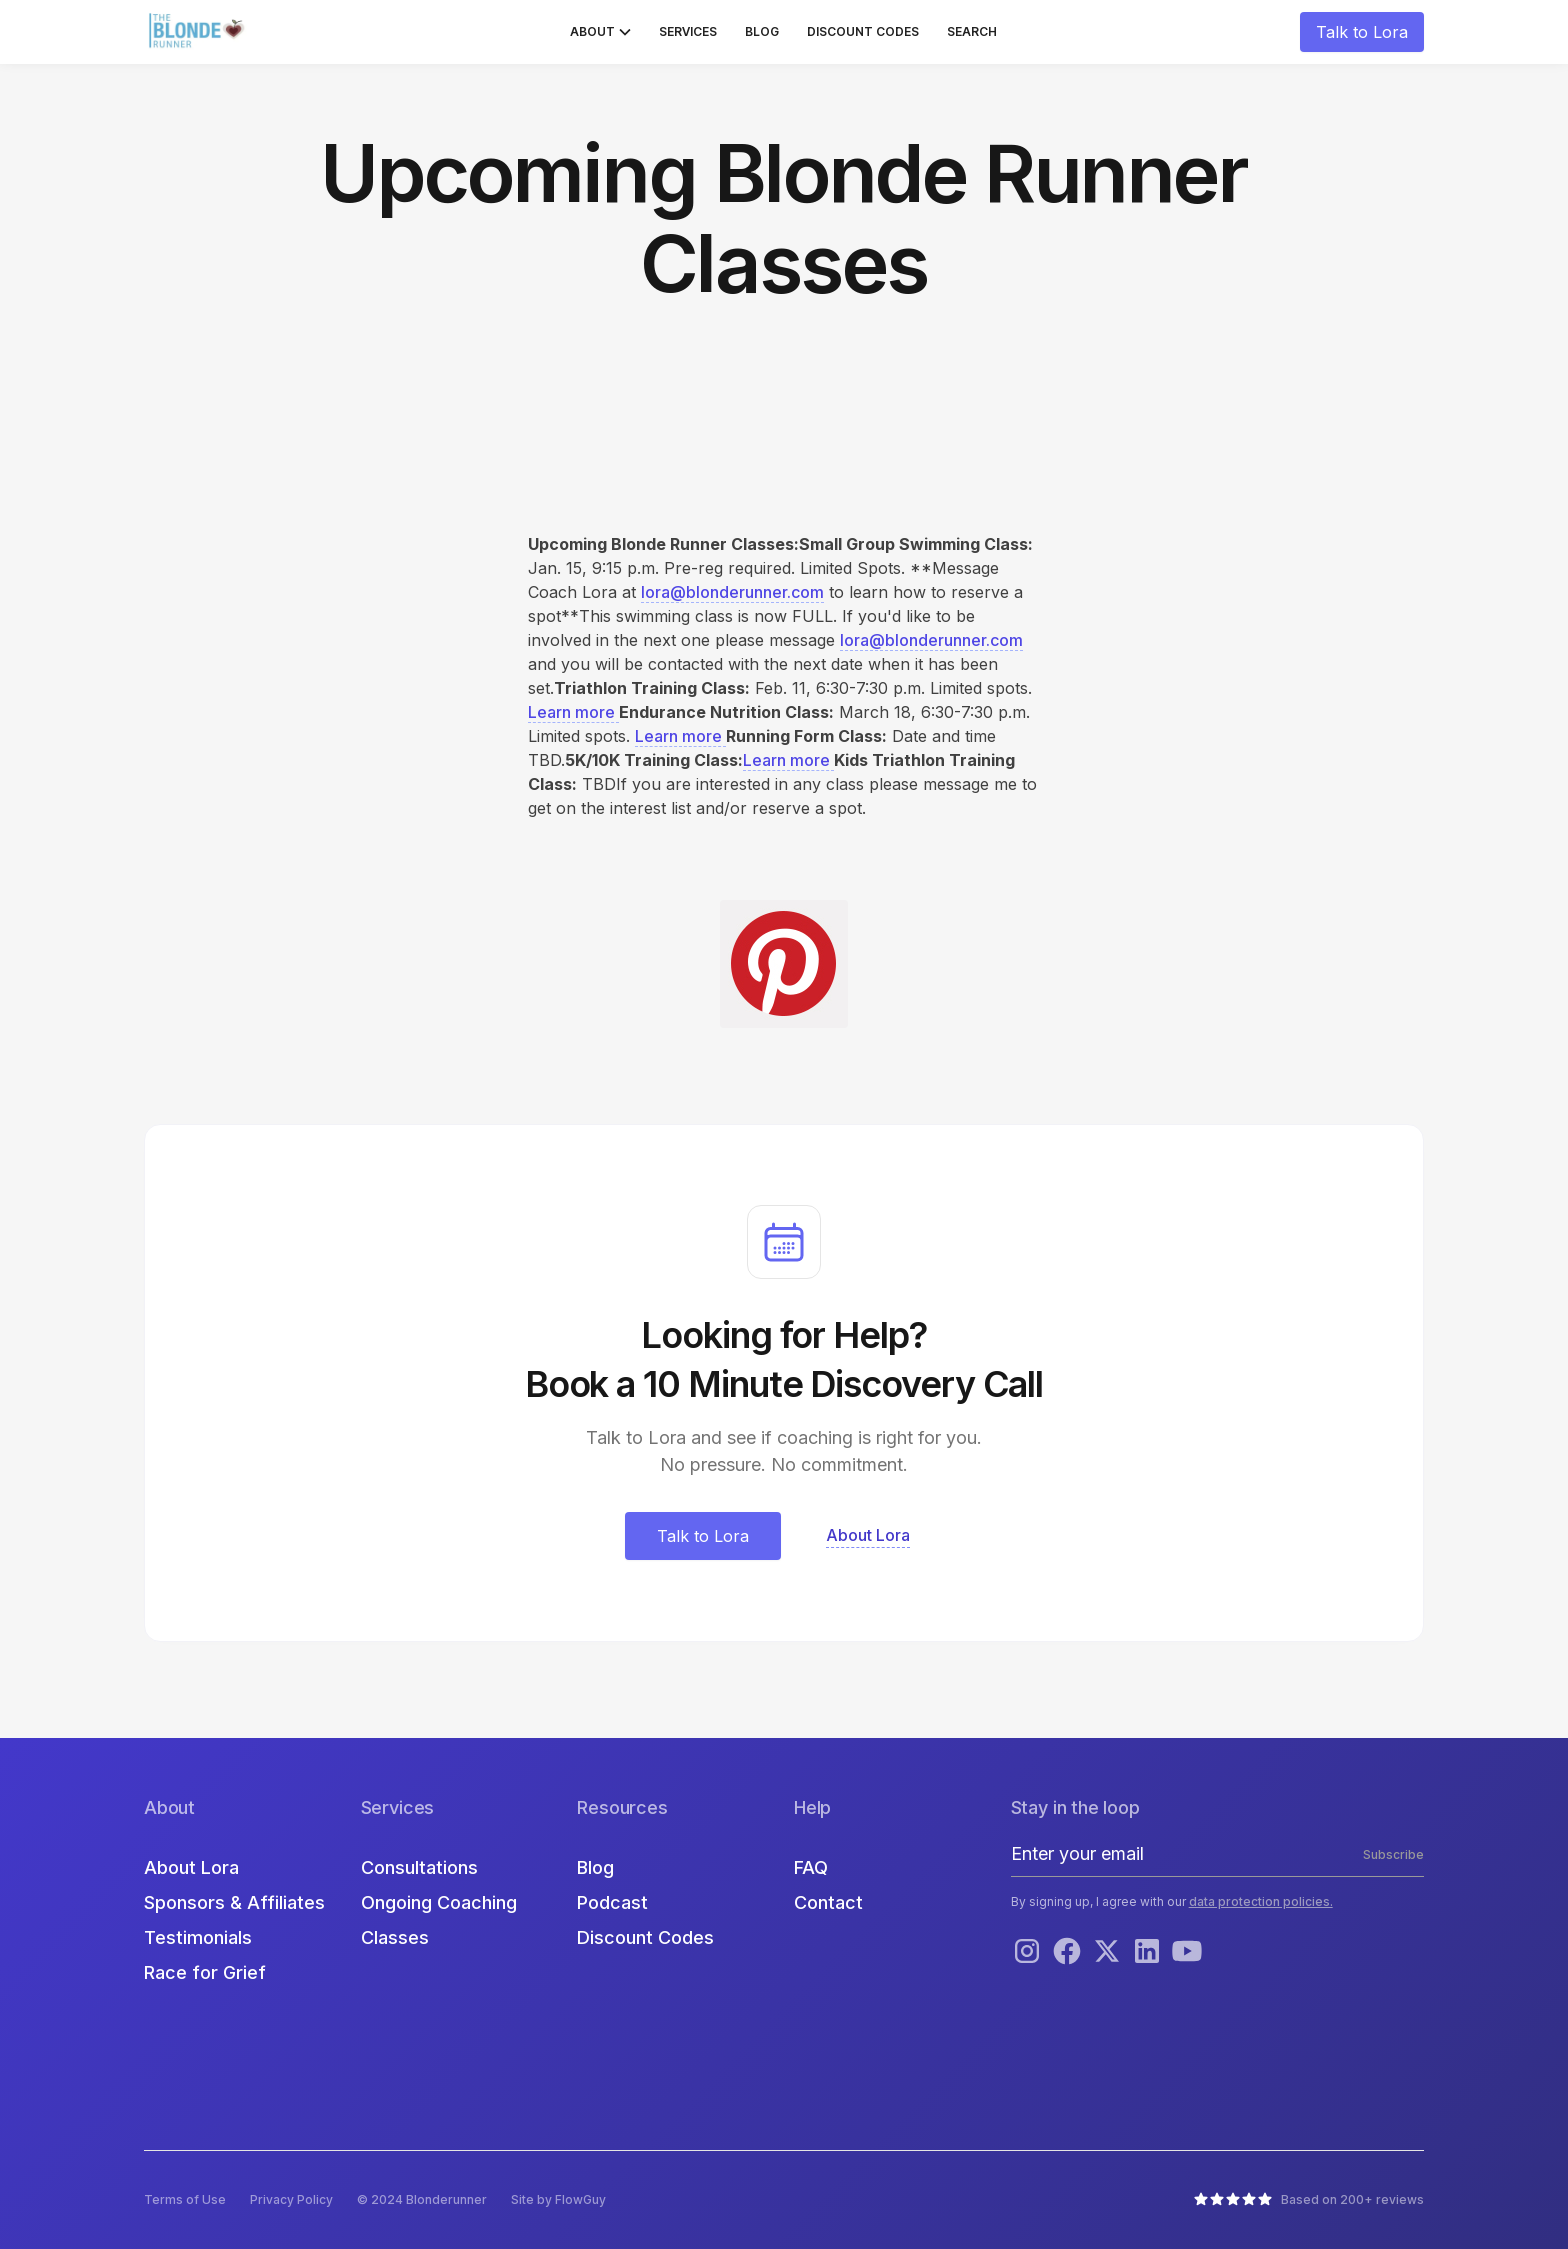 The width and height of the screenshot is (1568, 2249). What do you see at coordinates (419, 1867) in the screenshot?
I see `Consultations` at bounding box center [419, 1867].